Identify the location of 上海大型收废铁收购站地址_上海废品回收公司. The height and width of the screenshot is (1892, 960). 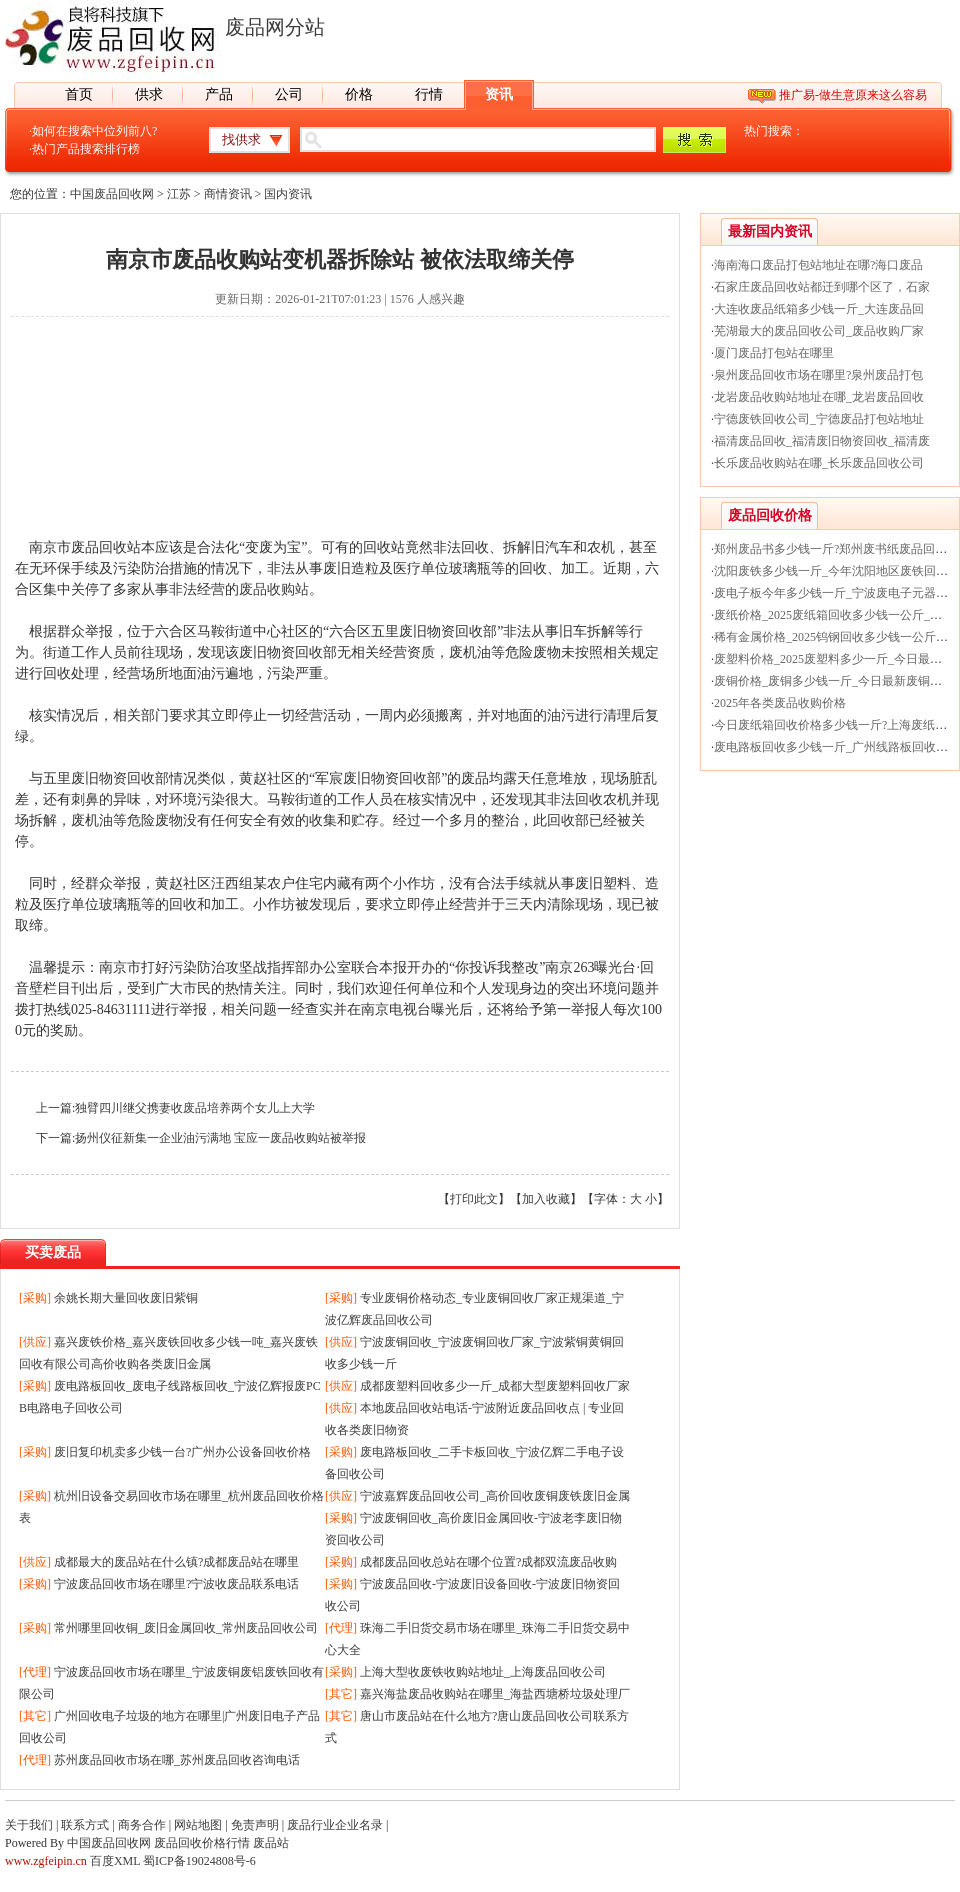
(483, 1672).